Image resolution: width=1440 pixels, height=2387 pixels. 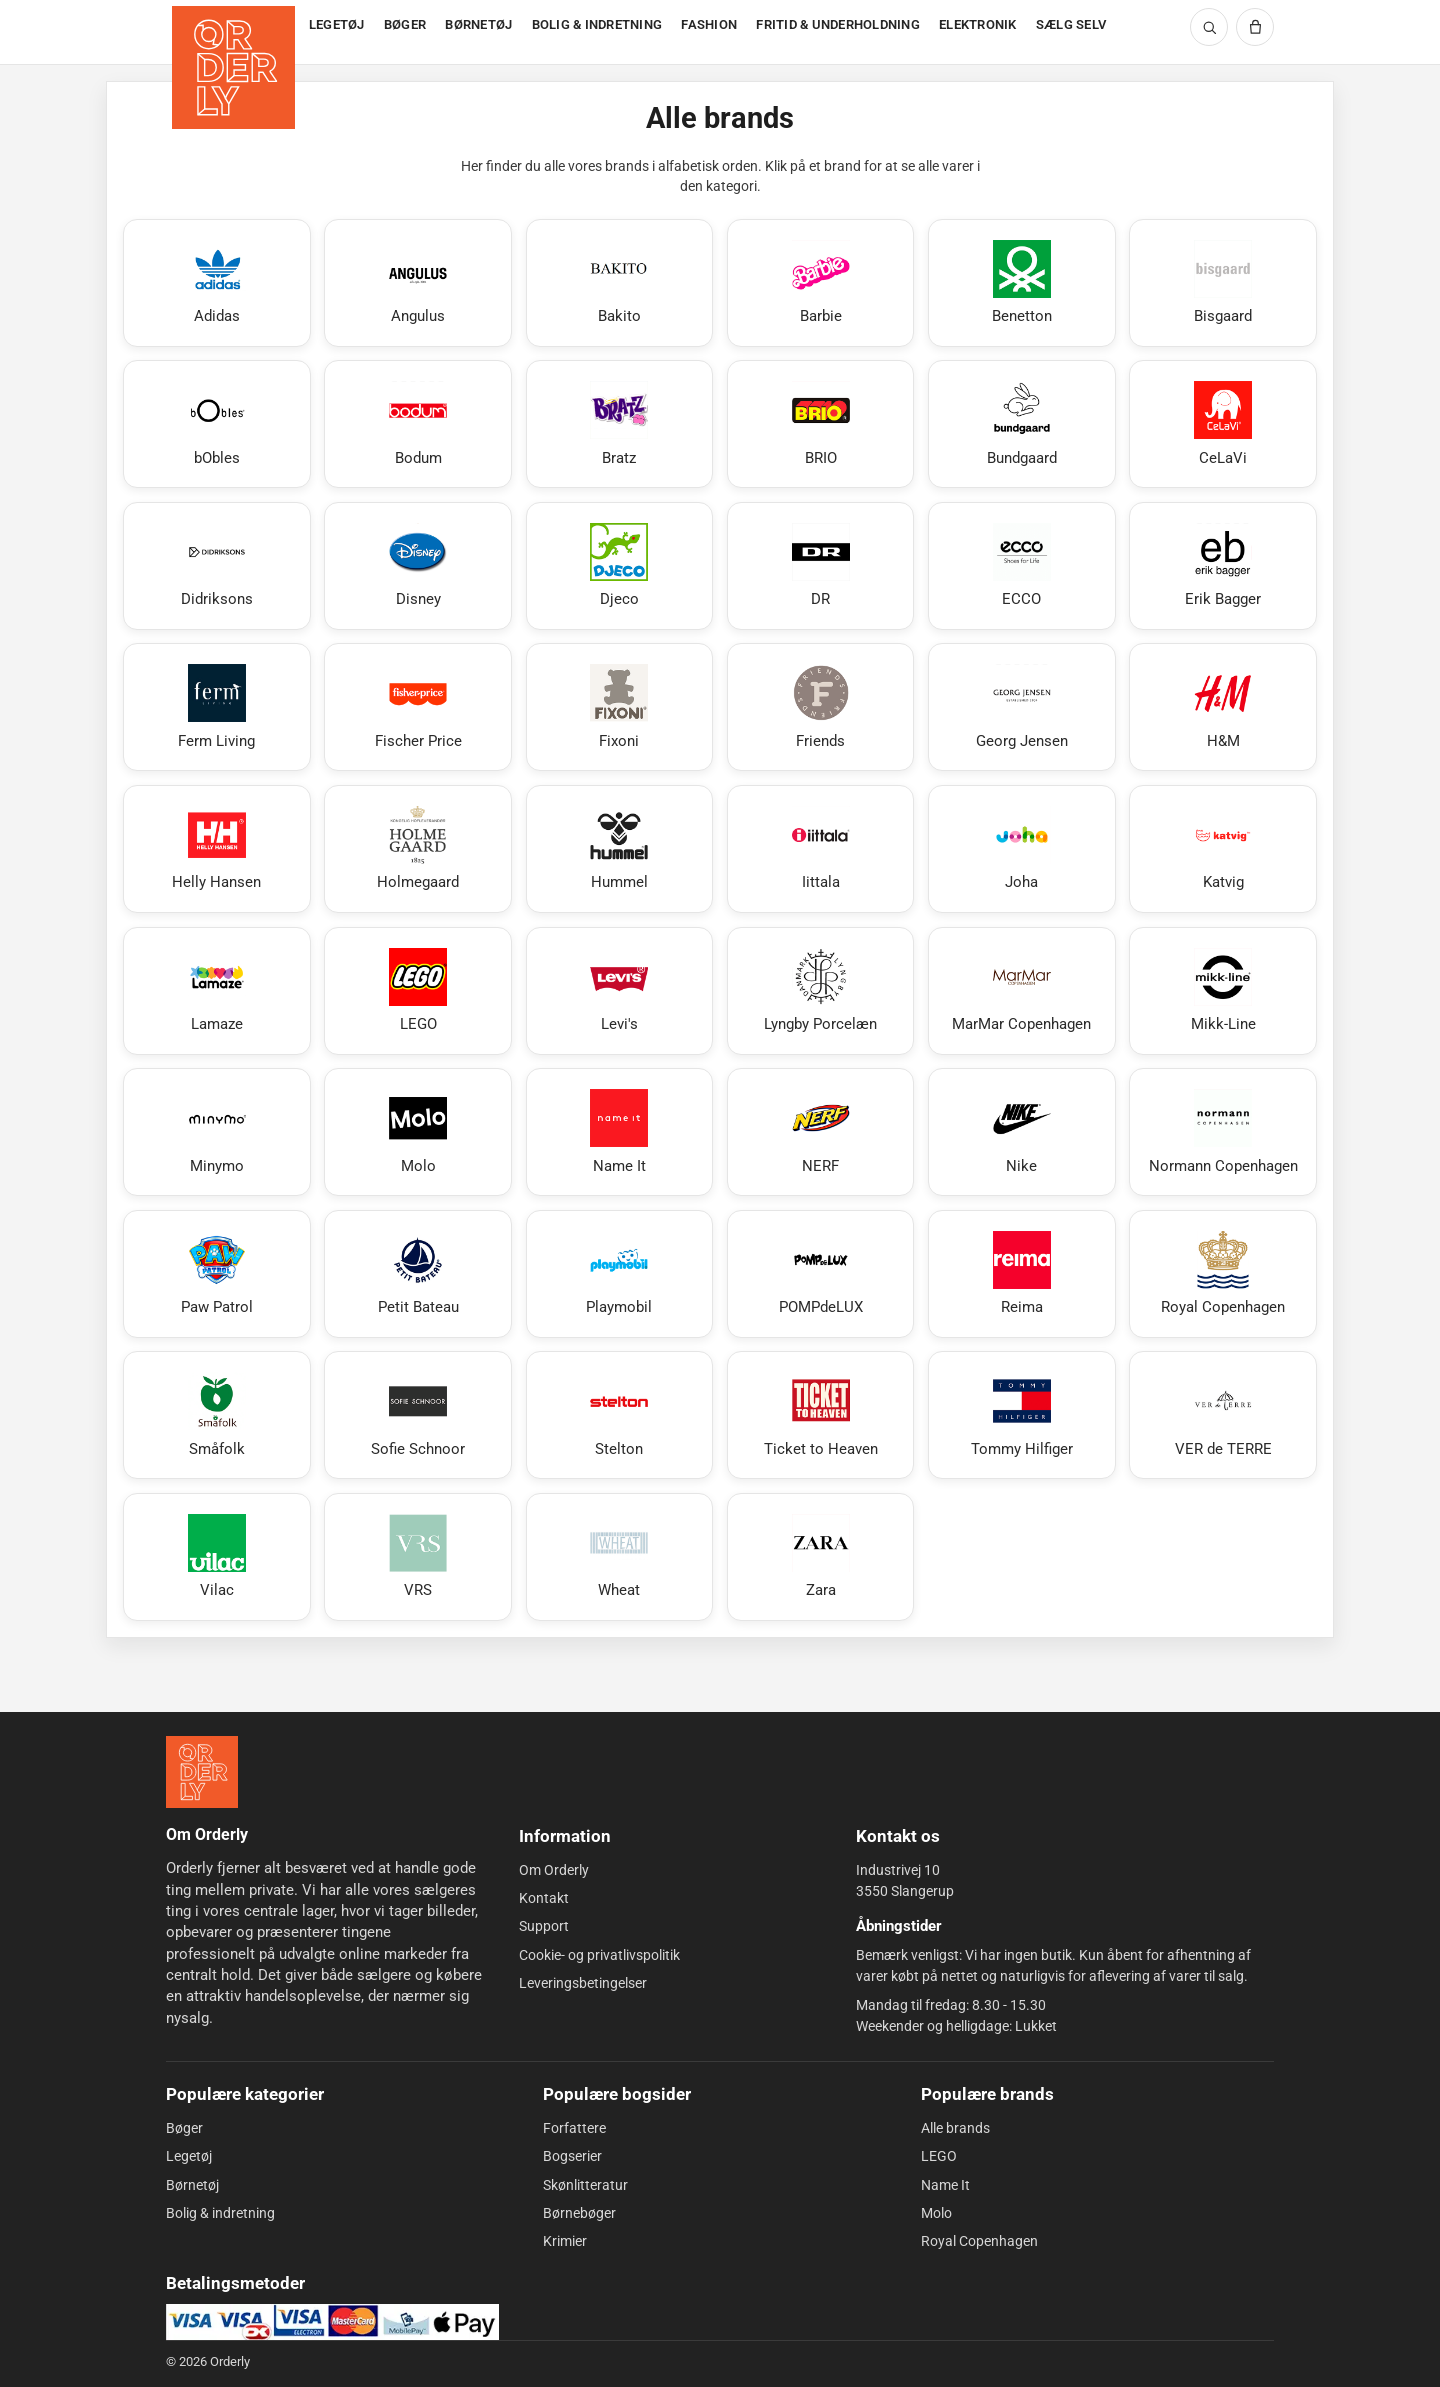 I want to click on [Se VRS], so click(x=418, y=1557).